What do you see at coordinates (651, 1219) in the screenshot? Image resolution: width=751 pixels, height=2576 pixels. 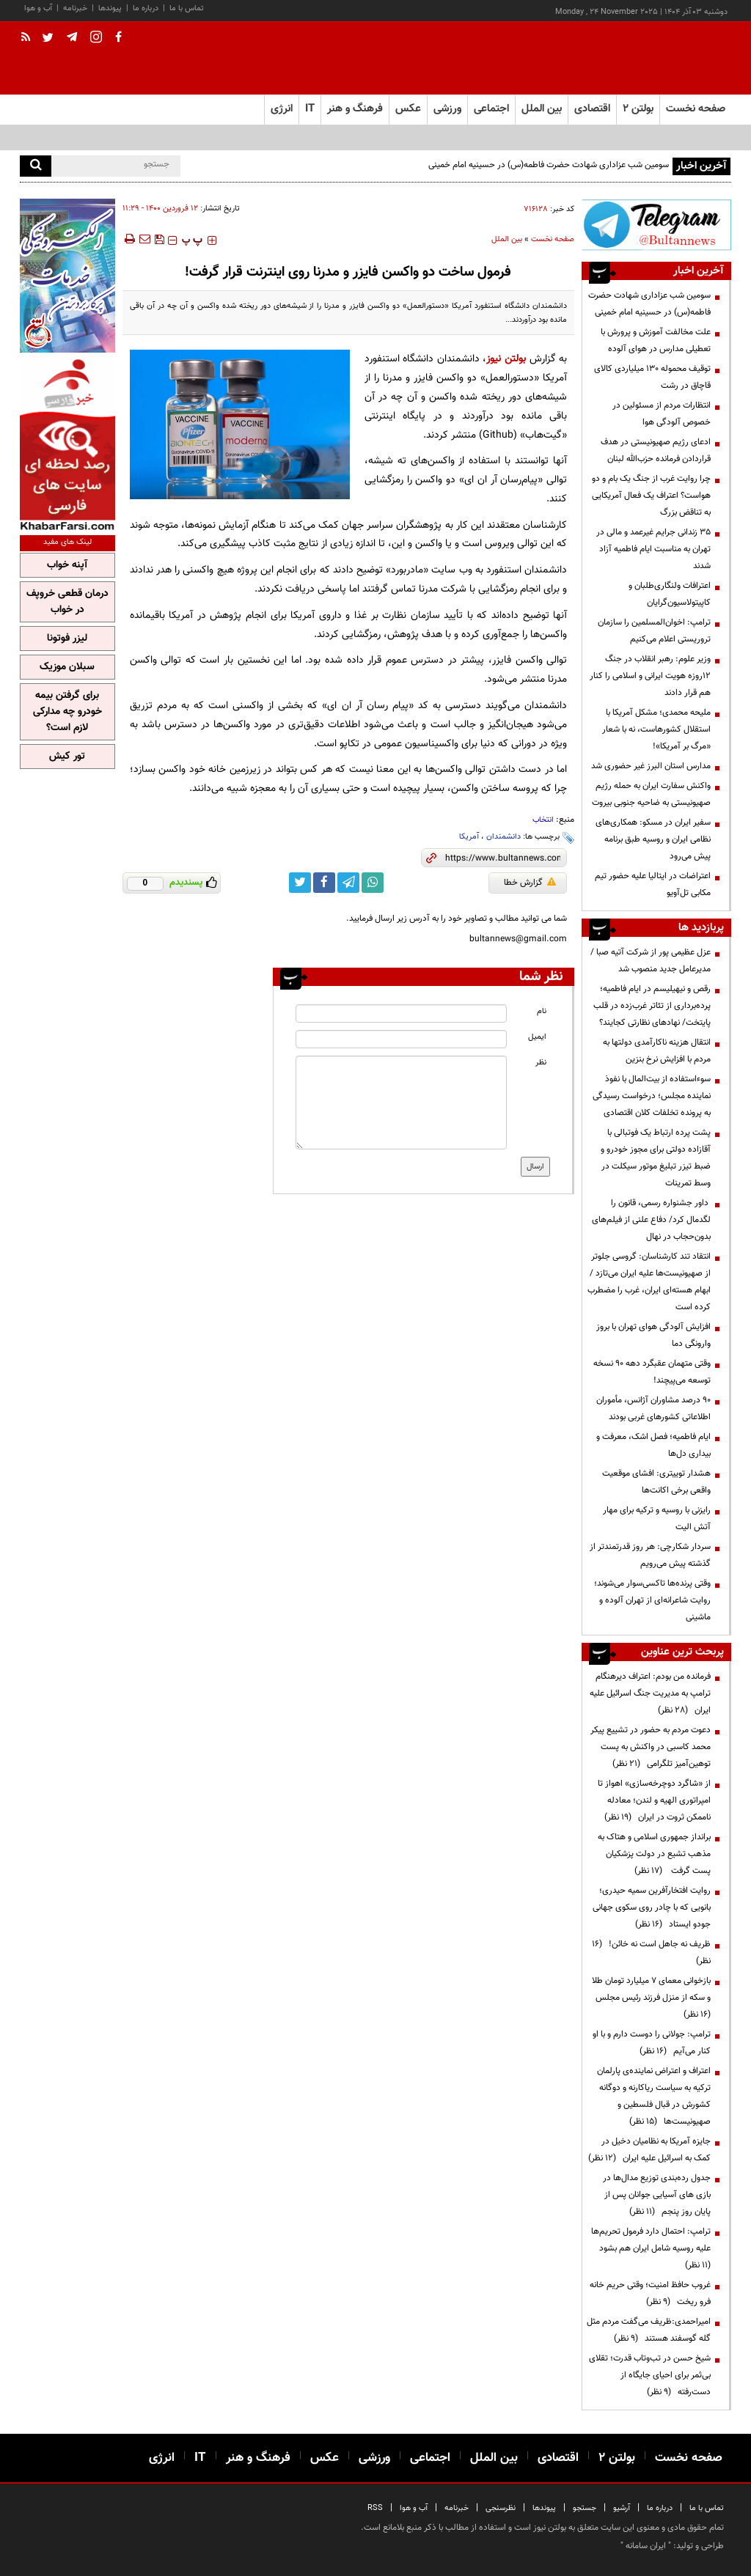 I see `داور جشنواره رسمی، قانون را لگدمال کرد/ دفاع علنی از فیلم‌های بدون‌حجاب در نهال` at bounding box center [651, 1219].